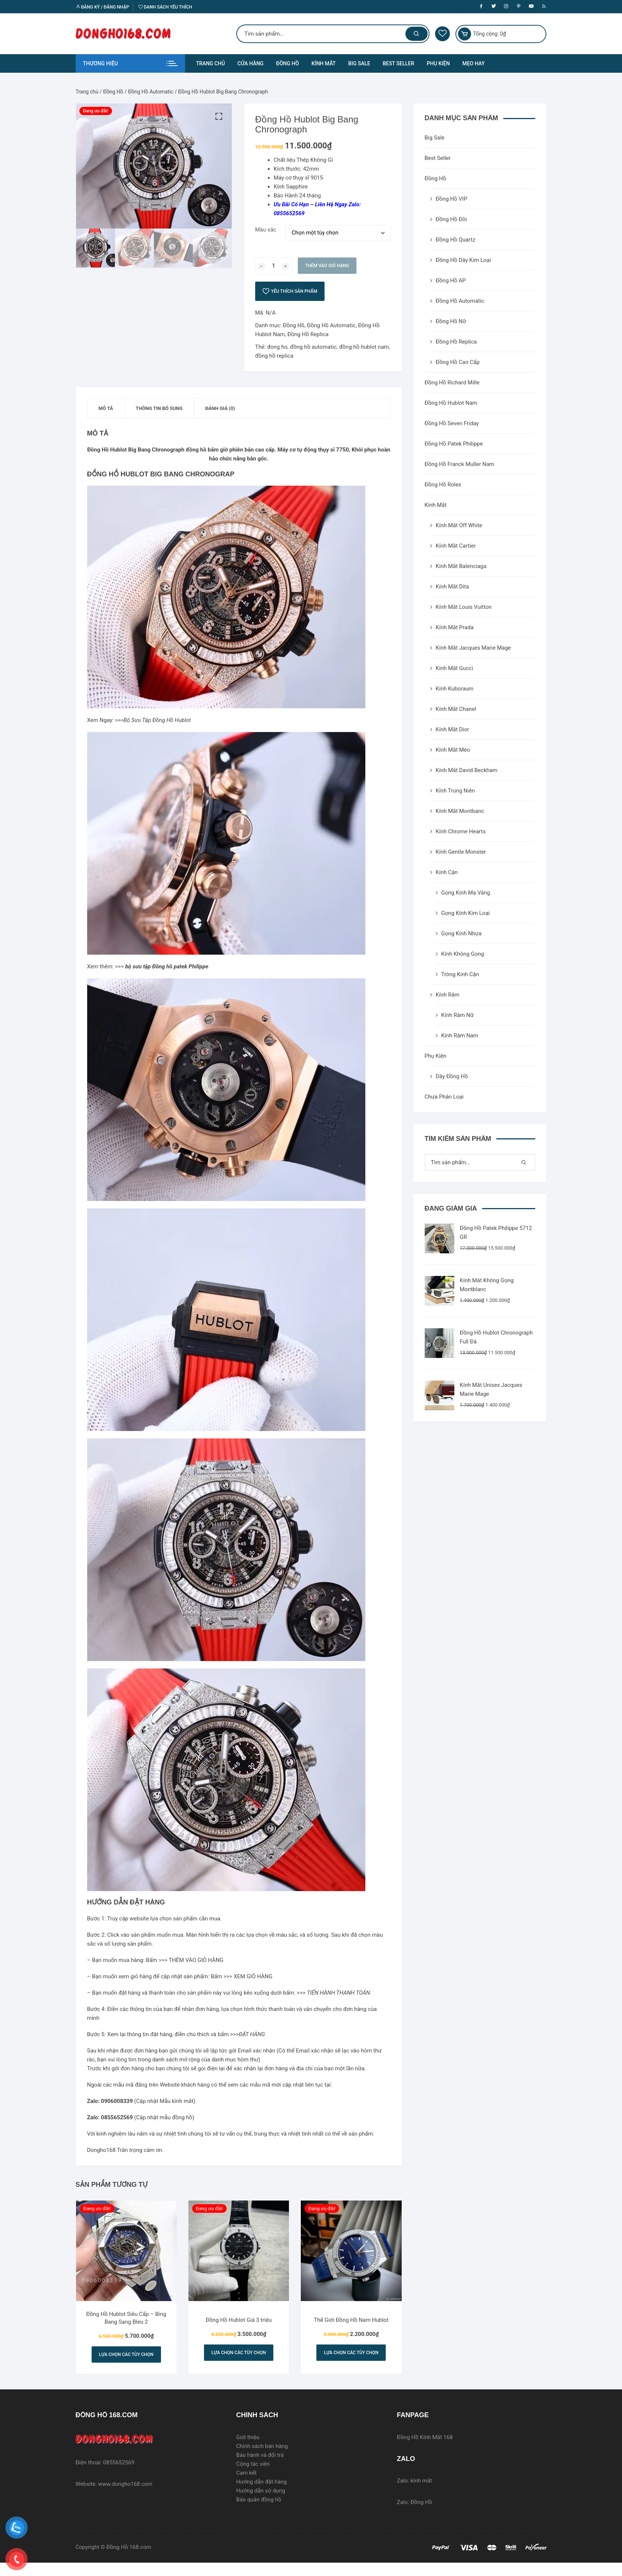  What do you see at coordinates (459, 464) in the screenshot?
I see `Đồng Hồ Franck Muller Nam` at bounding box center [459, 464].